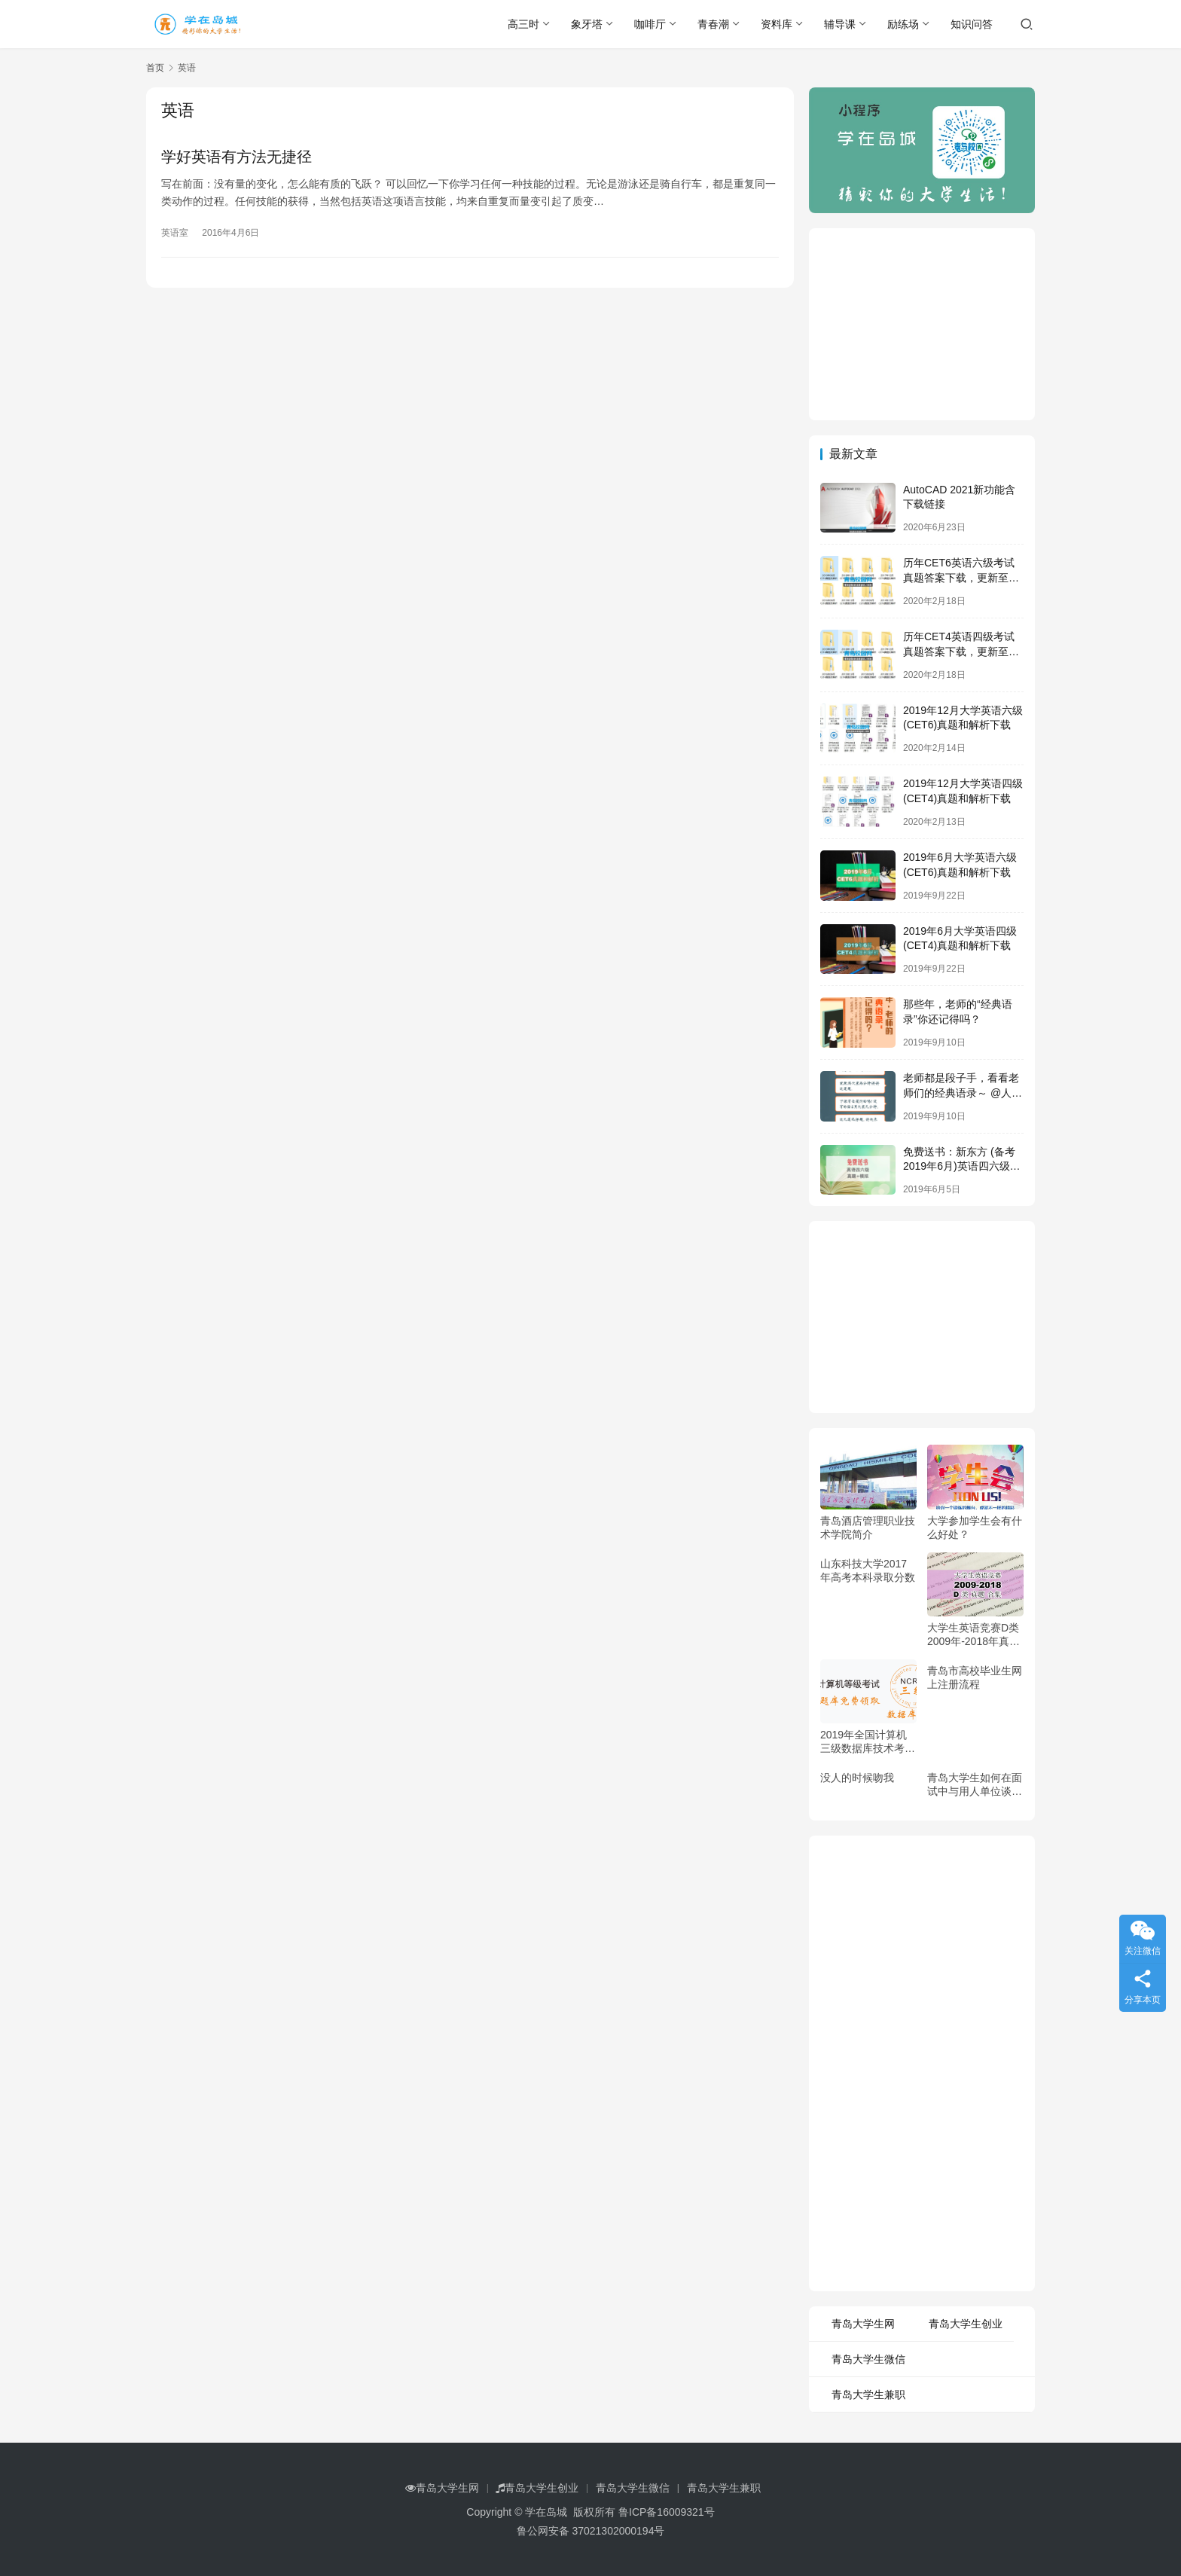  Describe the element at coordinates (840, 24) in the screenshot. I see `辅导课` at that location.